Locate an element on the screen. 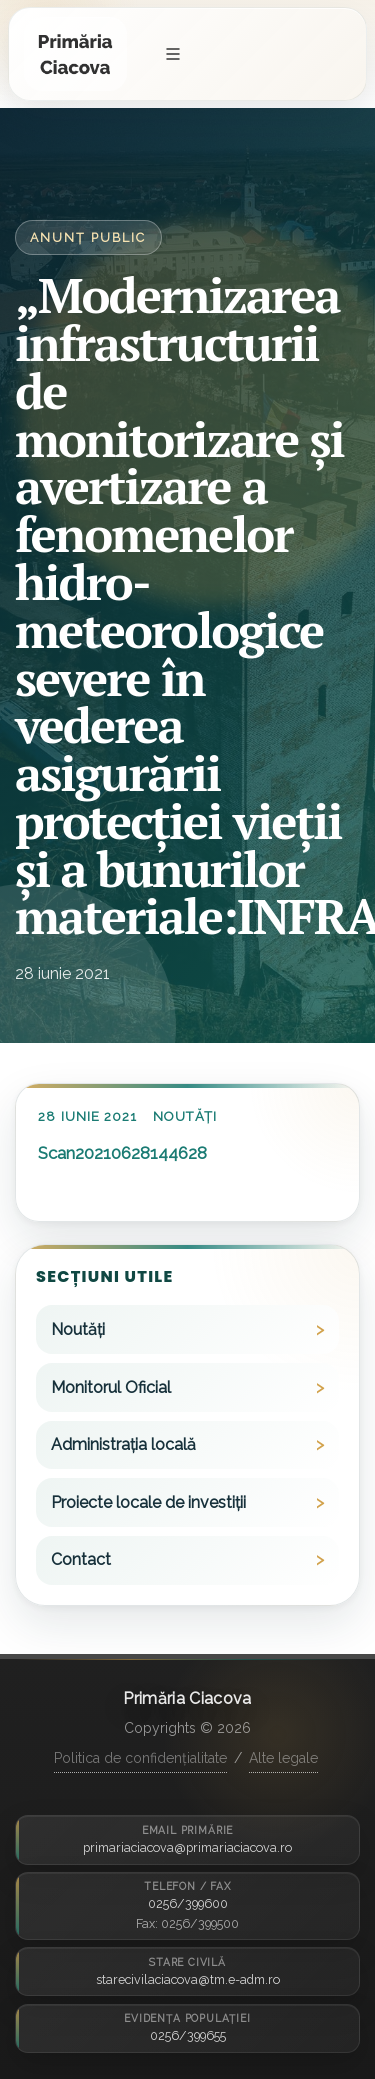  Monitorul Oficial is located at coordinates (111, 1387).